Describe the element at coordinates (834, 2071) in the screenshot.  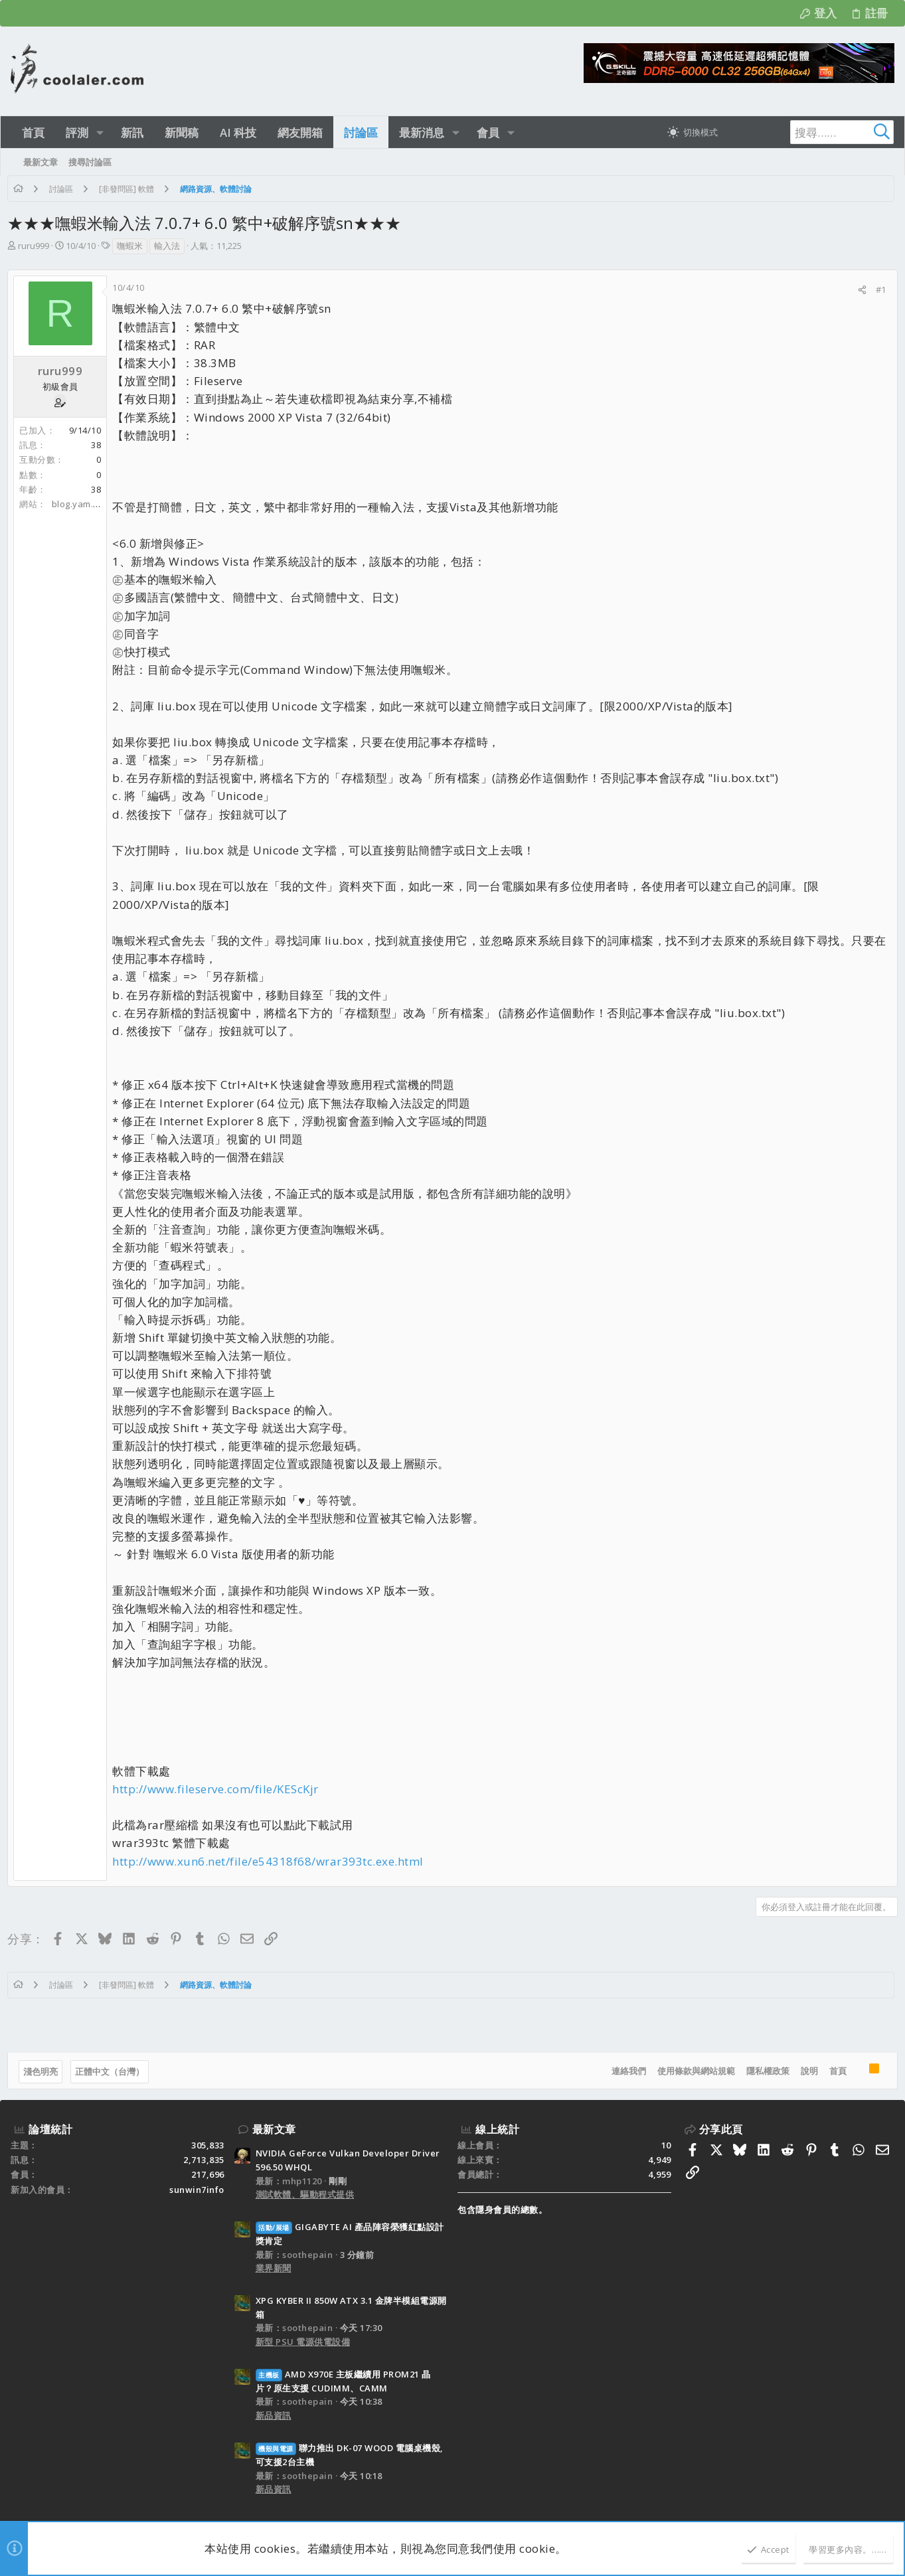
I see `首頁` at that location.